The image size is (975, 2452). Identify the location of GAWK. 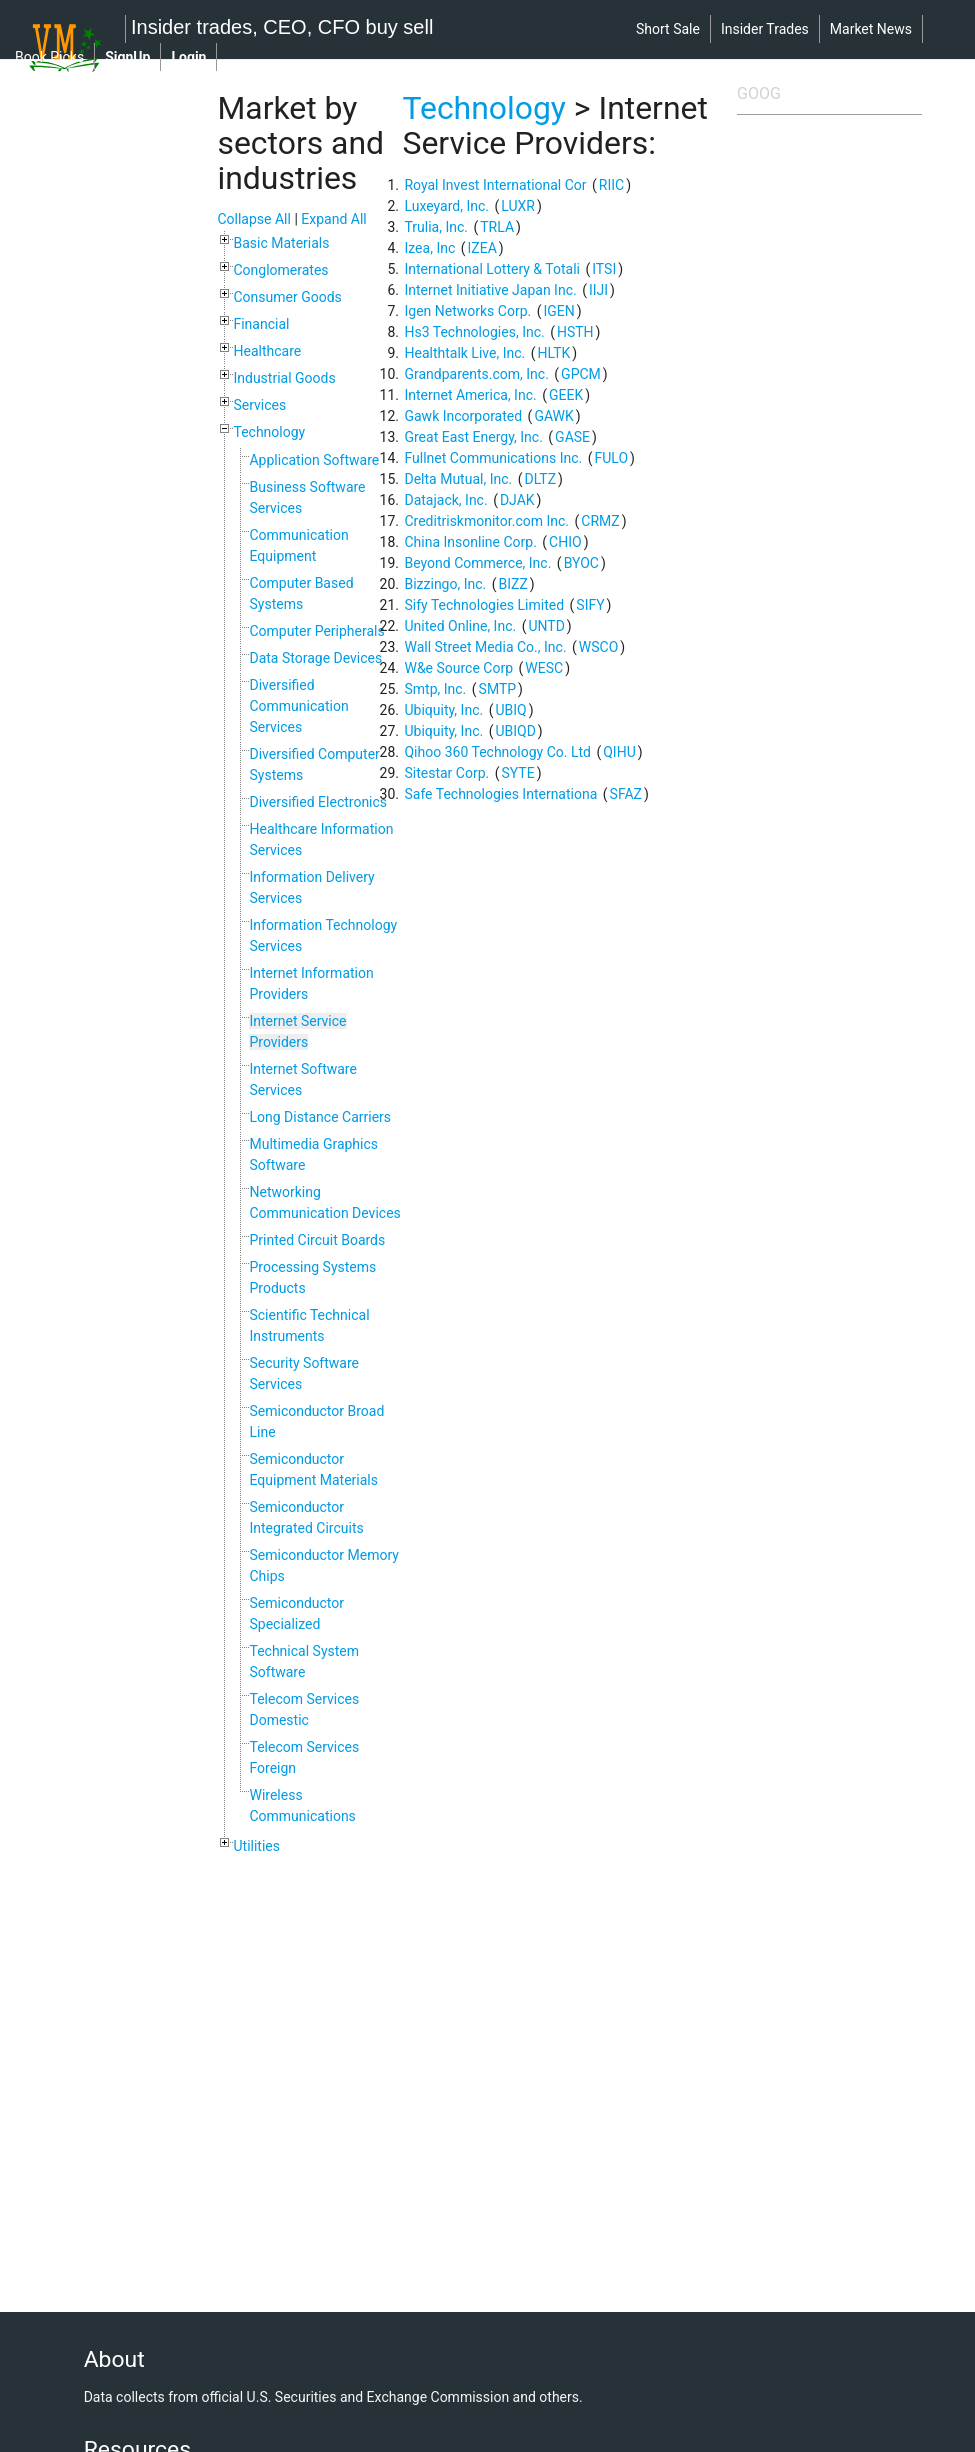
(553, 416).